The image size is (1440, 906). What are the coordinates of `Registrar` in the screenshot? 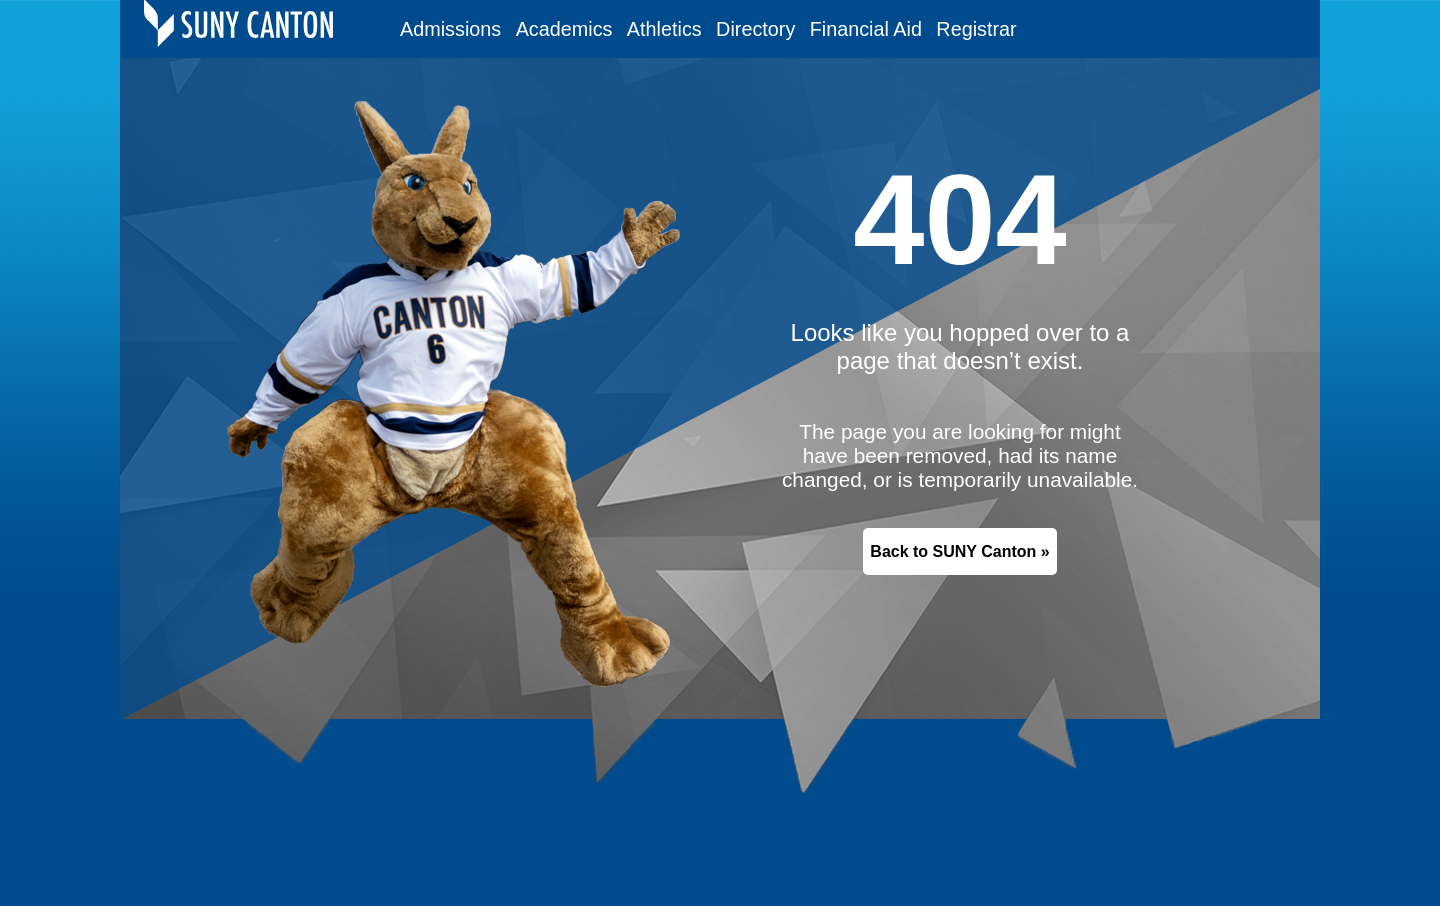 It's located at (976, 29).